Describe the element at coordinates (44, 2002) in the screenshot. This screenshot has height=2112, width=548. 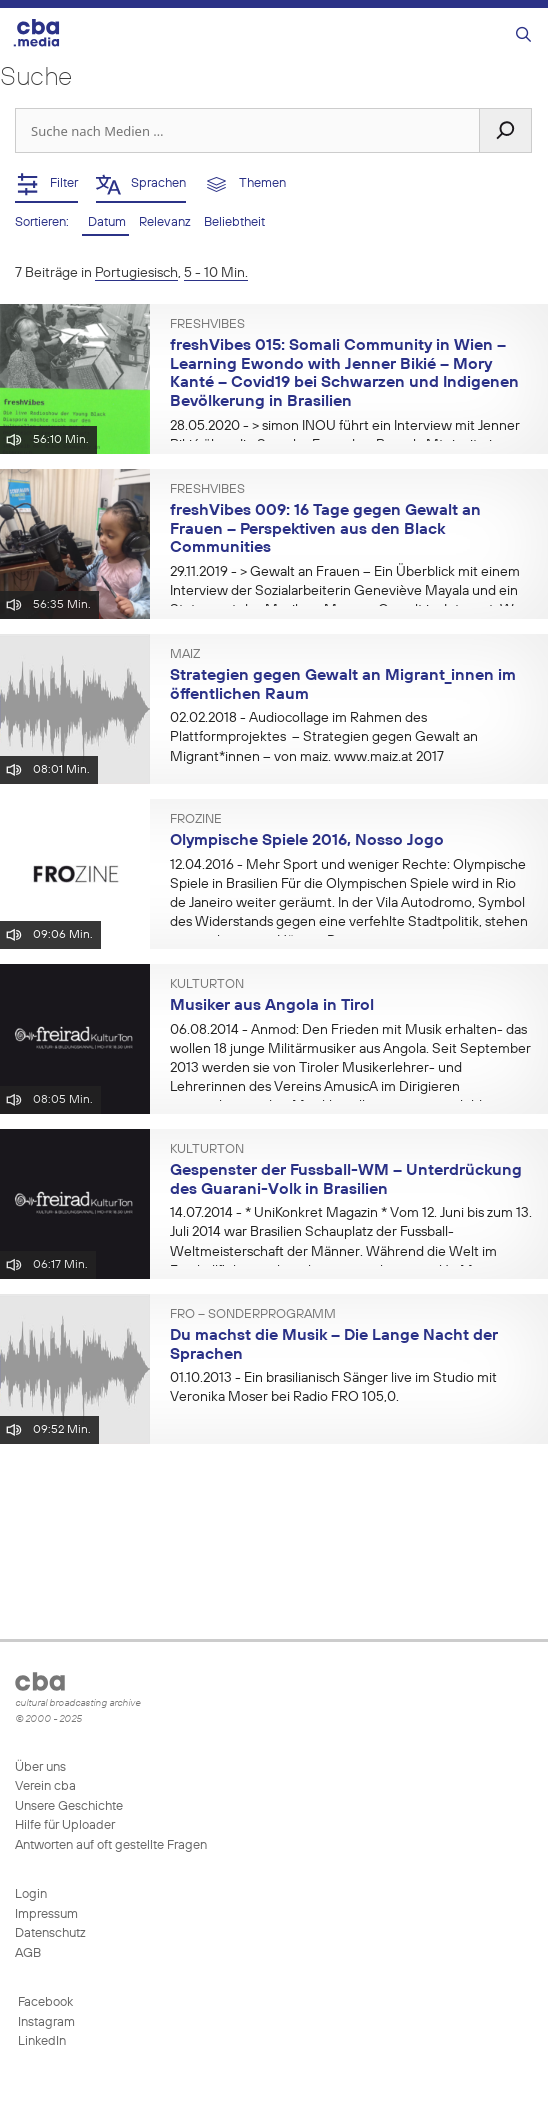
I see `Facebook` at that location.